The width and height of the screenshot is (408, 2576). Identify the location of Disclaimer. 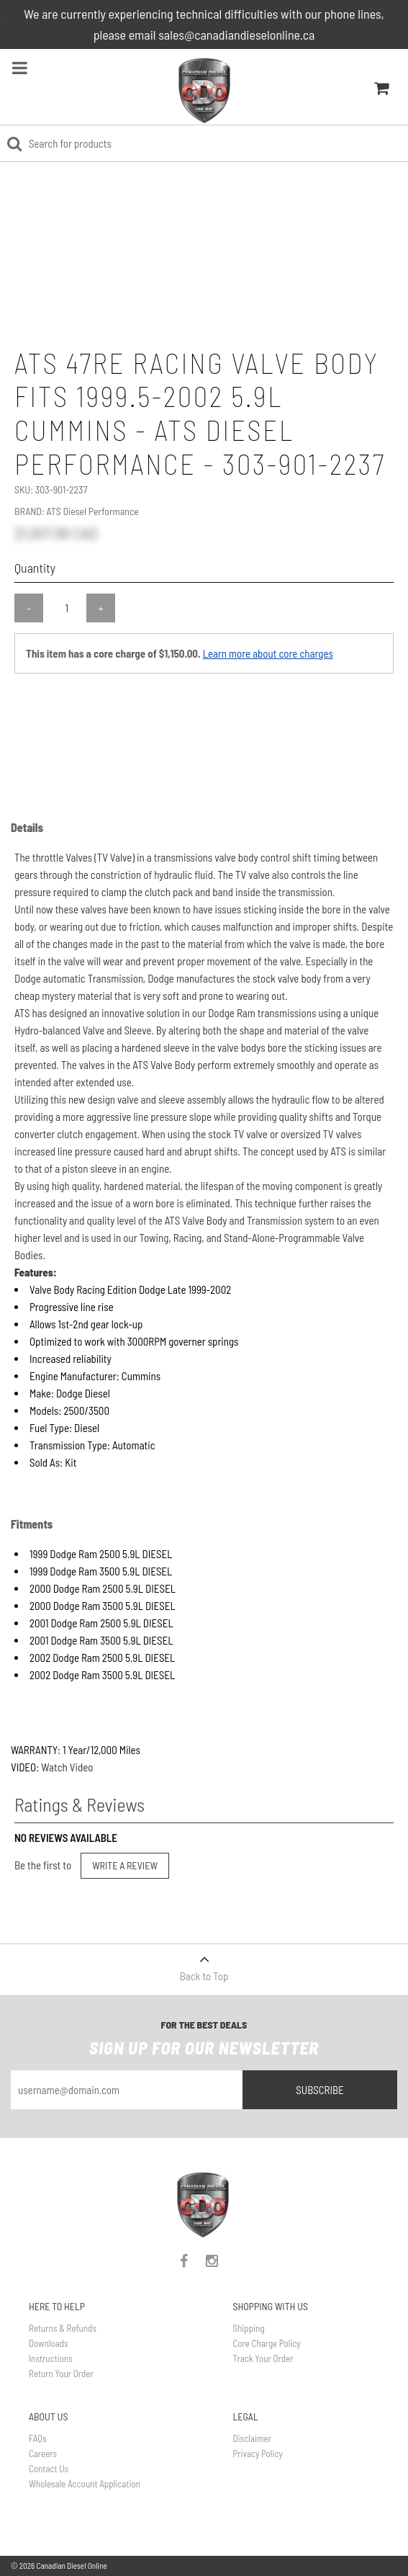
(252, 2438).